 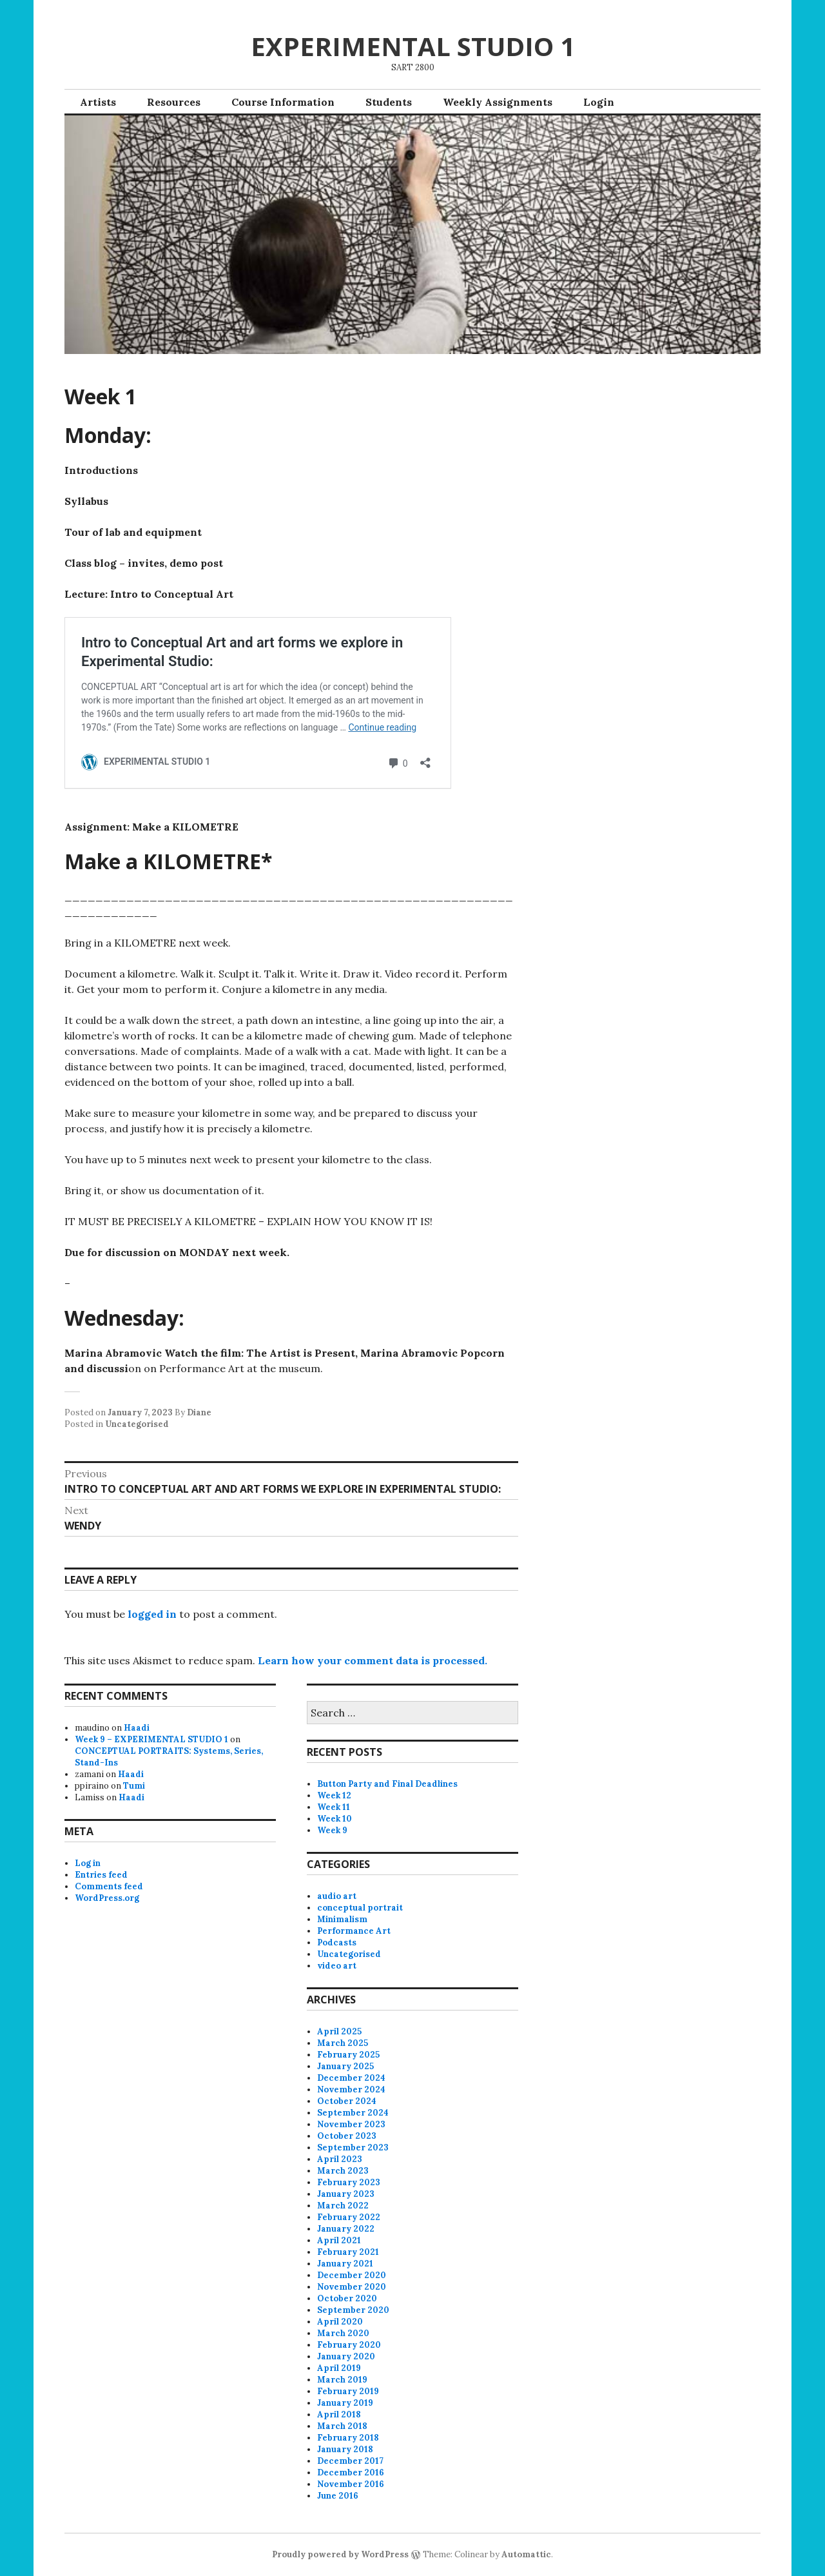 I want to click on April 2023, so click(x=339, y=2159).